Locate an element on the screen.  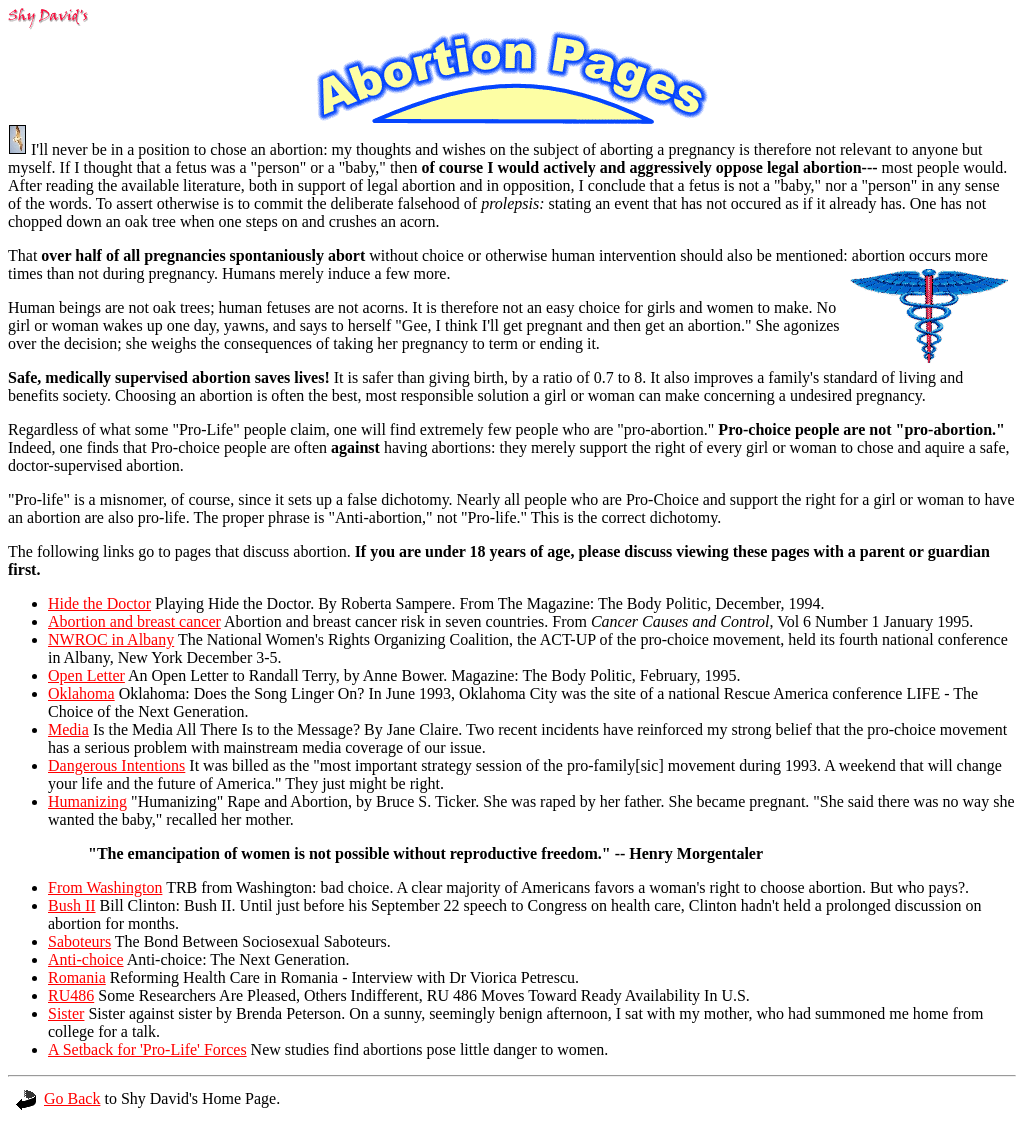
A Setback for 'Pro-Life' Forces is located at coordinates (147, 1049).